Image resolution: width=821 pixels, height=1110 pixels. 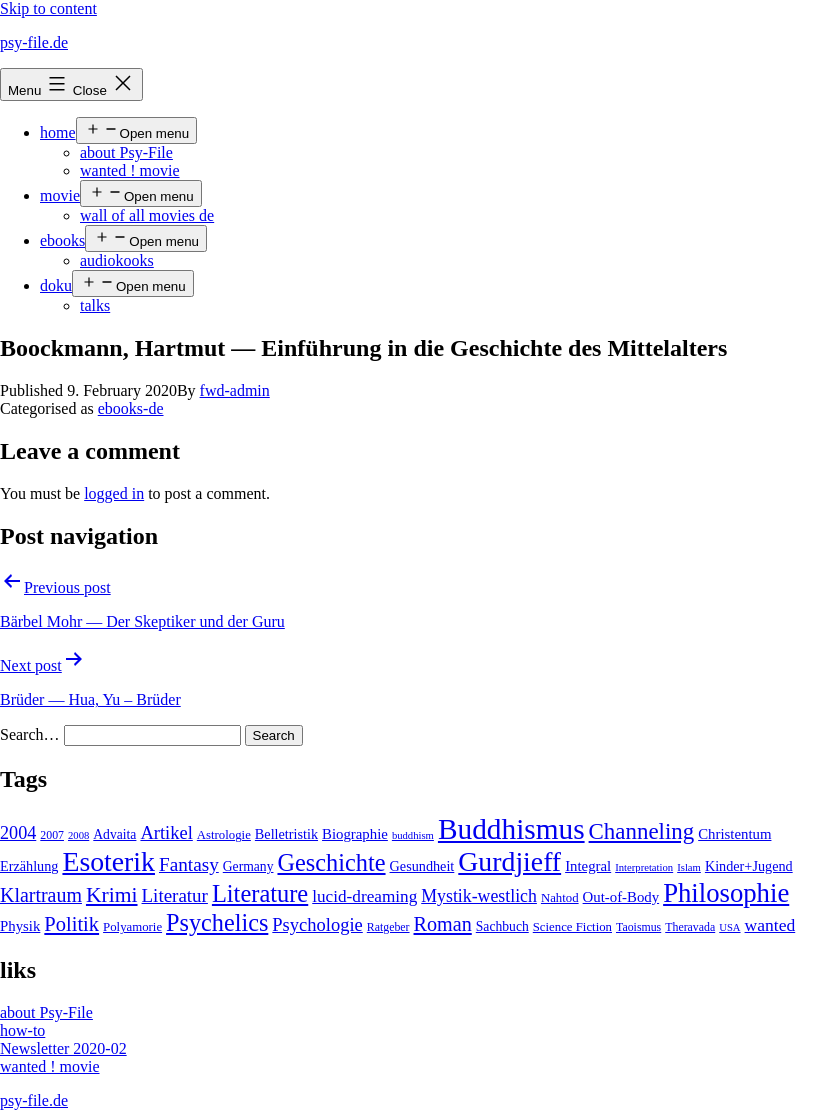 What do you see at coordinates (114, 834) in the screenshot?
I see `Advaita [Advaita (6 items)]` at bounding box center [114, 834].